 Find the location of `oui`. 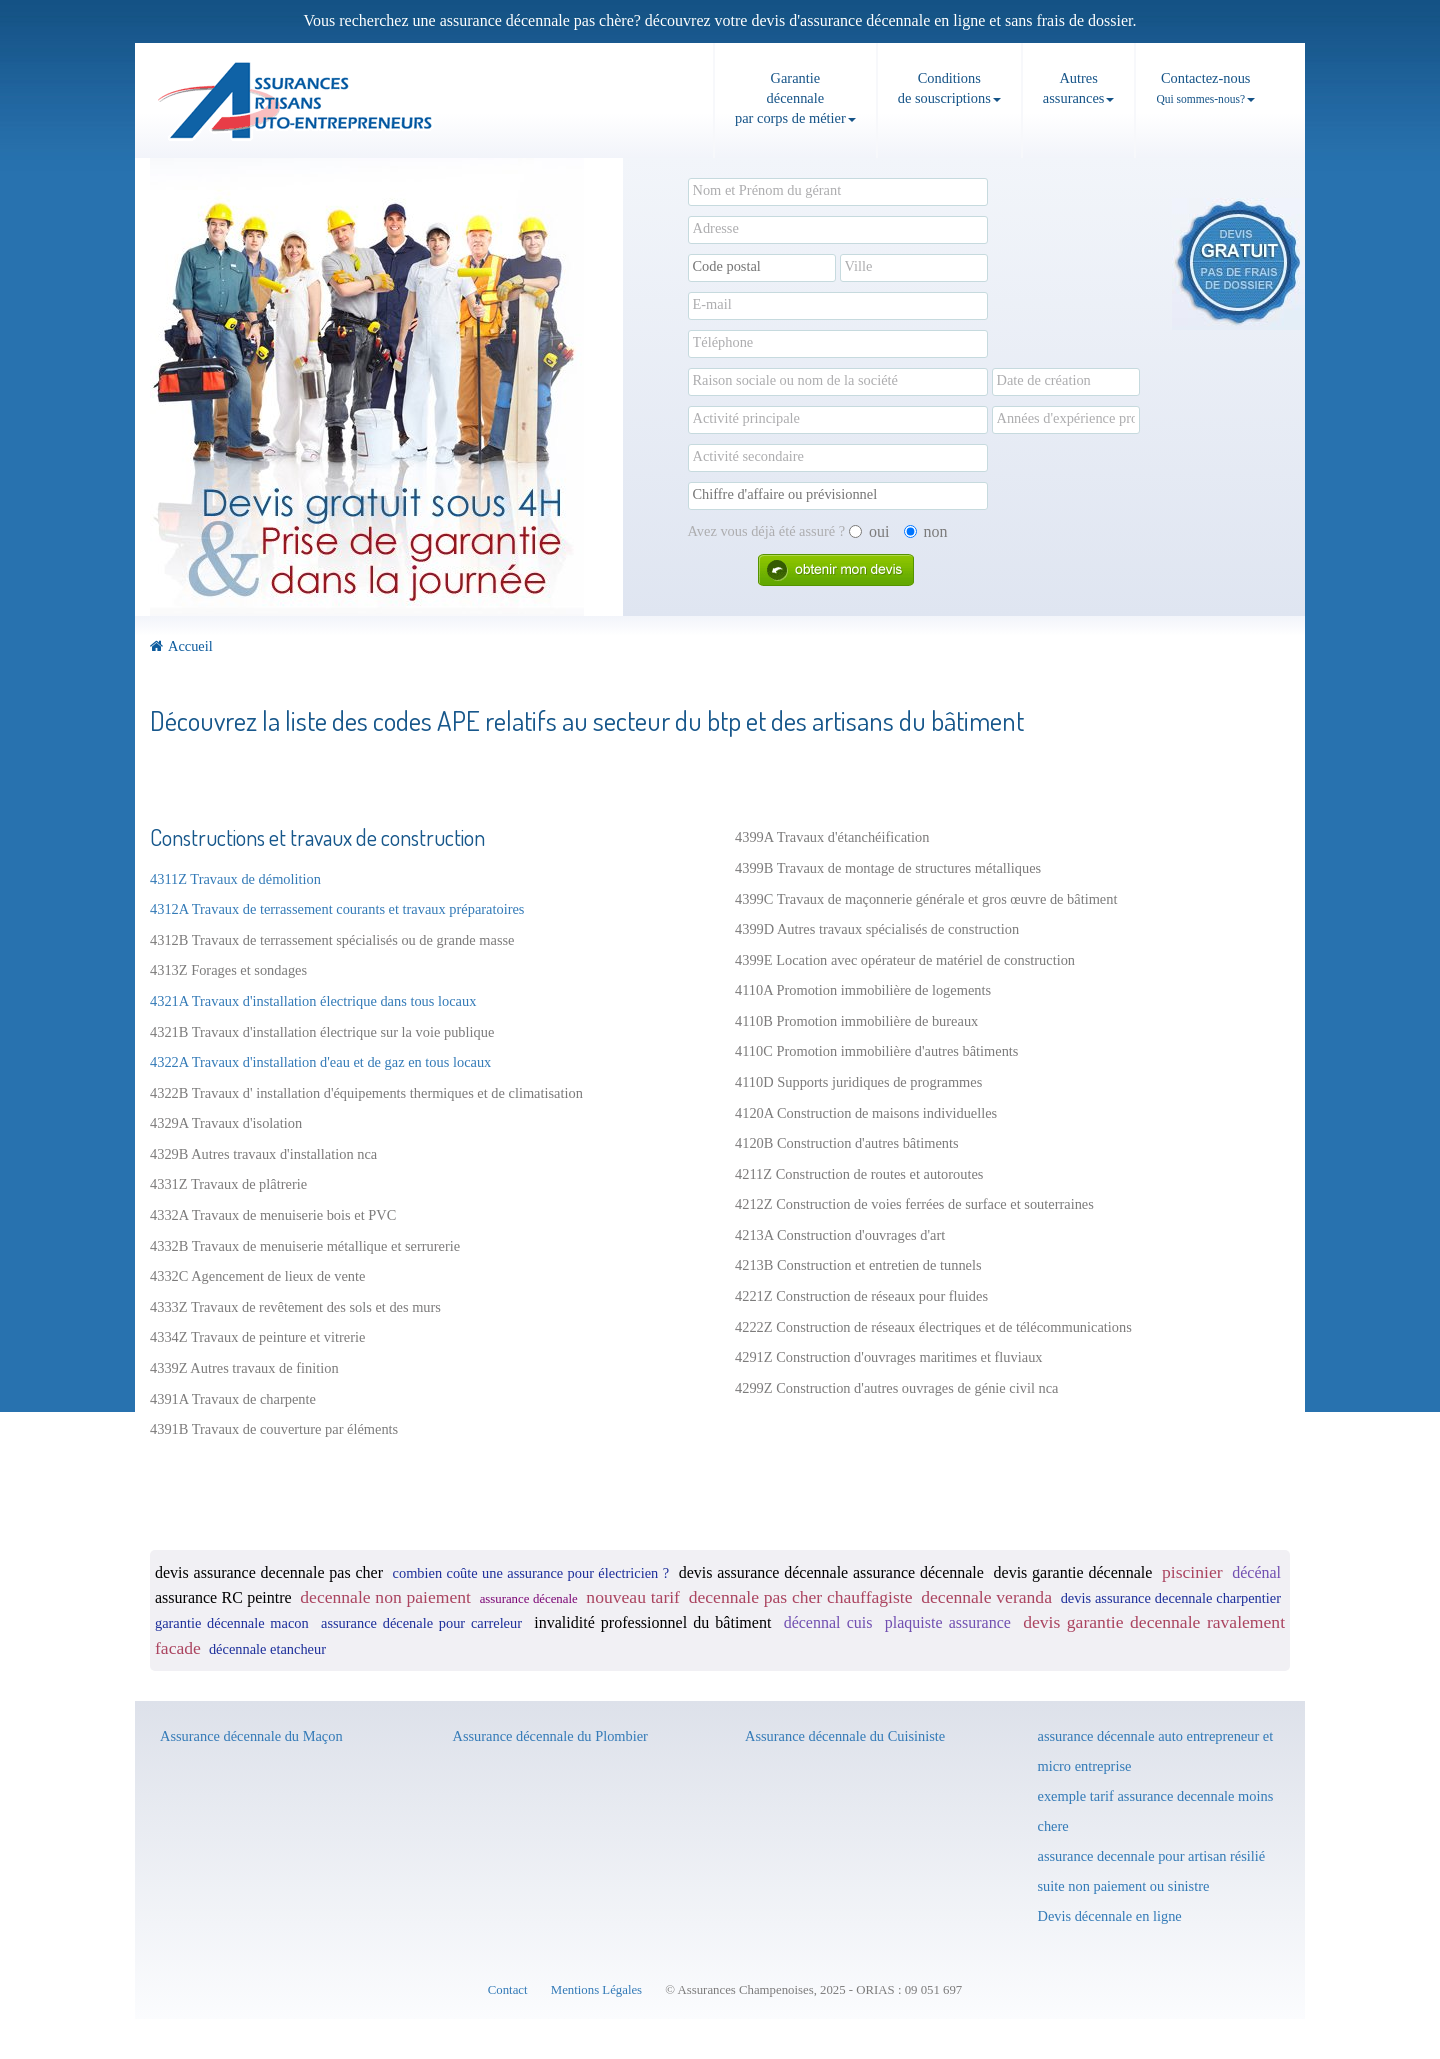

oui is located at coordinates (869, 531).